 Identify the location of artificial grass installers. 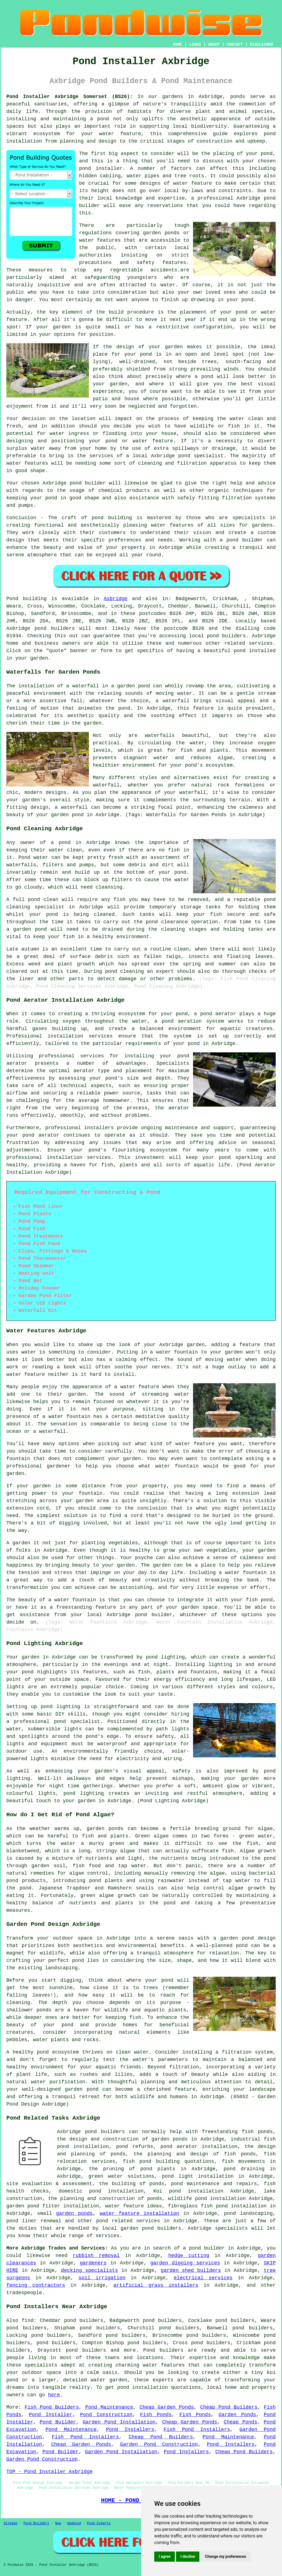
(155, 2285).